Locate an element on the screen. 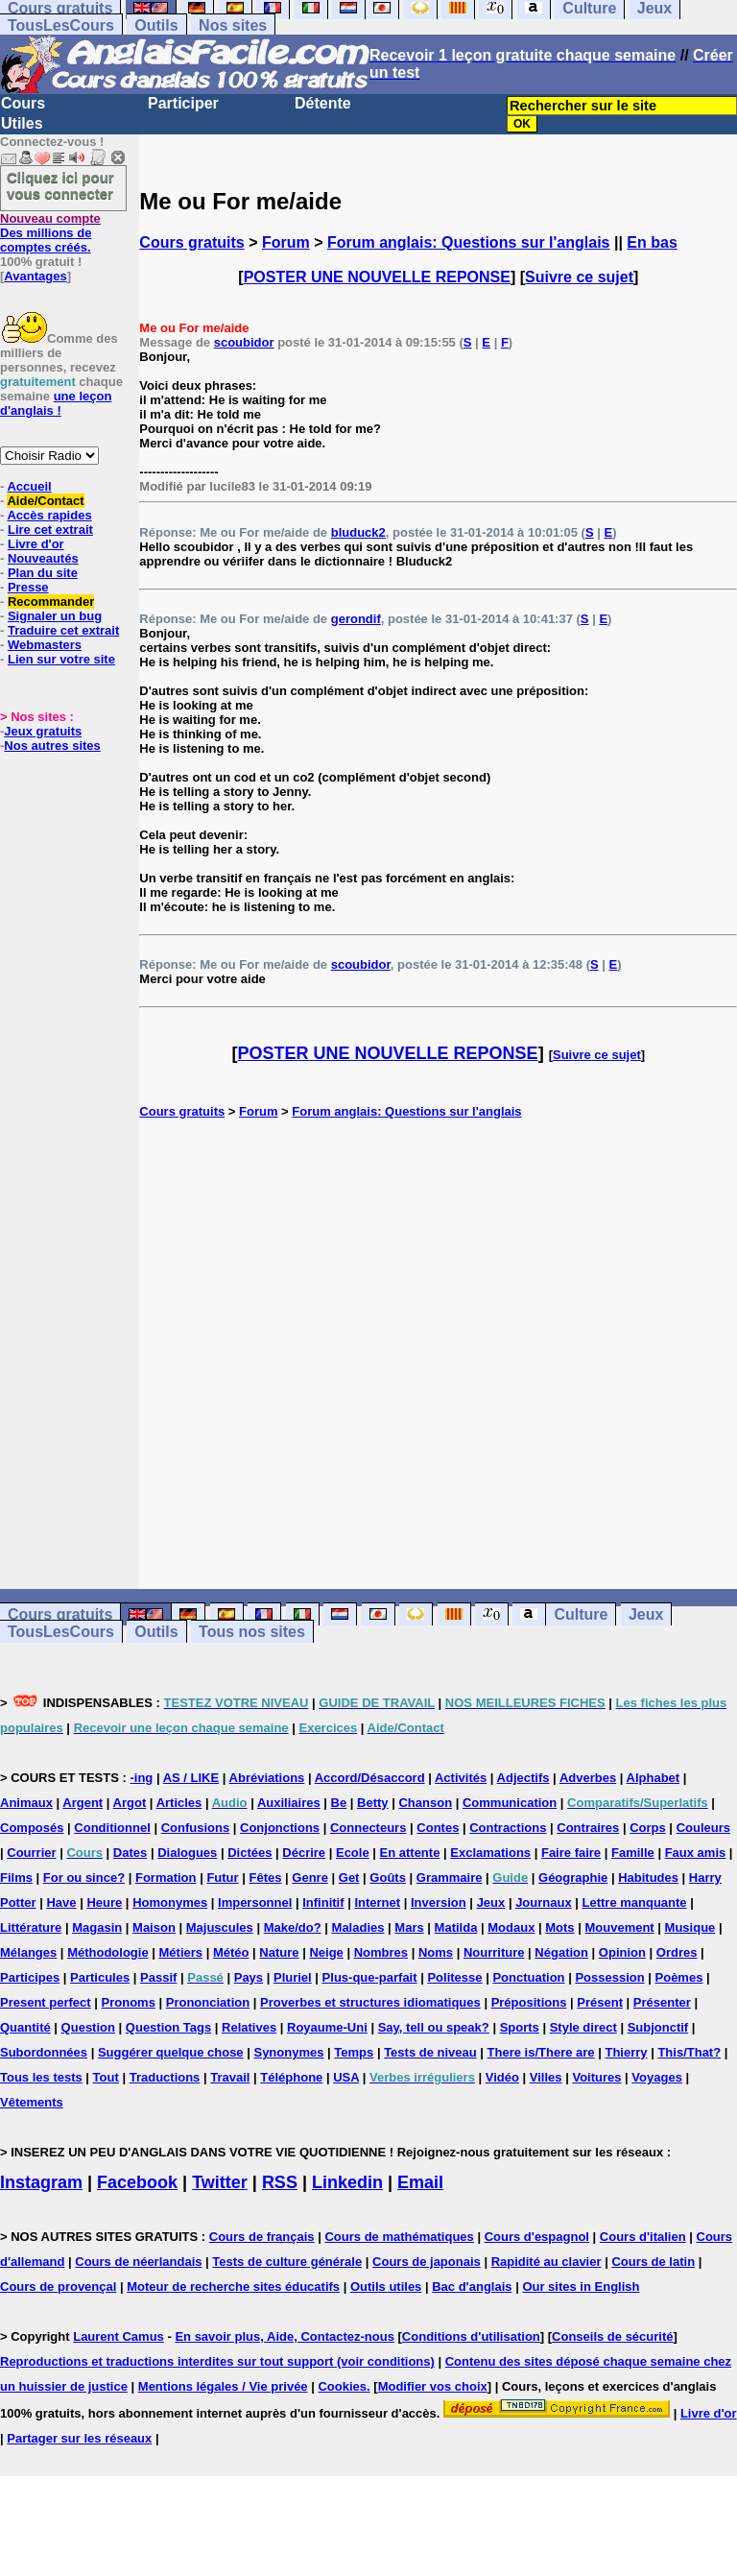 The width and height of the screenshot is (737, 2576). Participes is located at coordinates (29, 1977).